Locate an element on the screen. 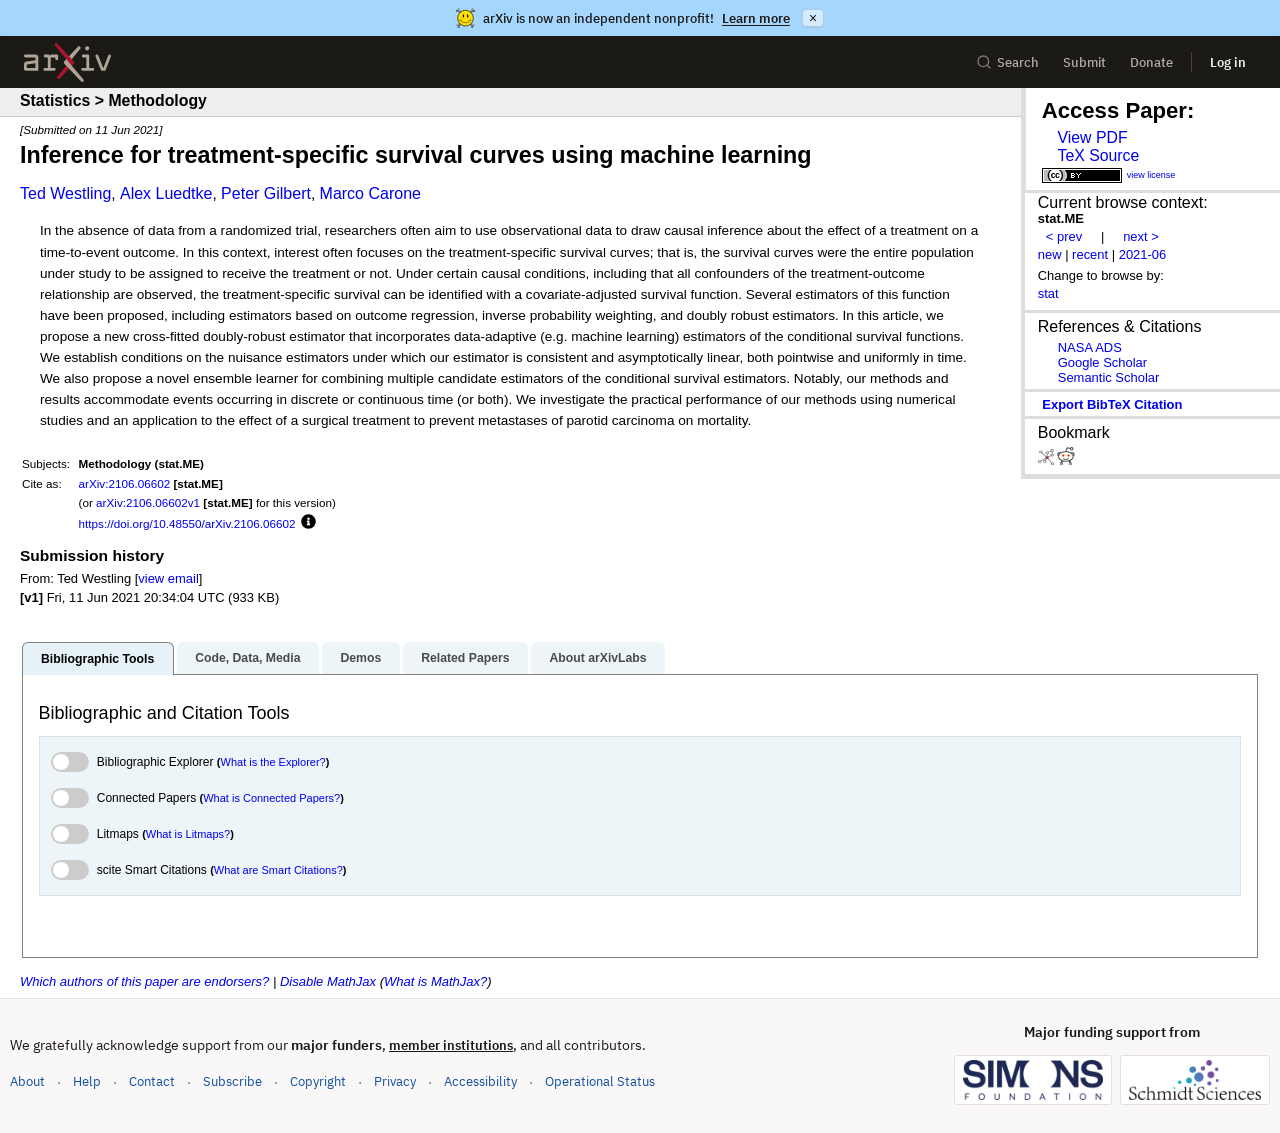  Privacy is located at coordinates (395, 1081).